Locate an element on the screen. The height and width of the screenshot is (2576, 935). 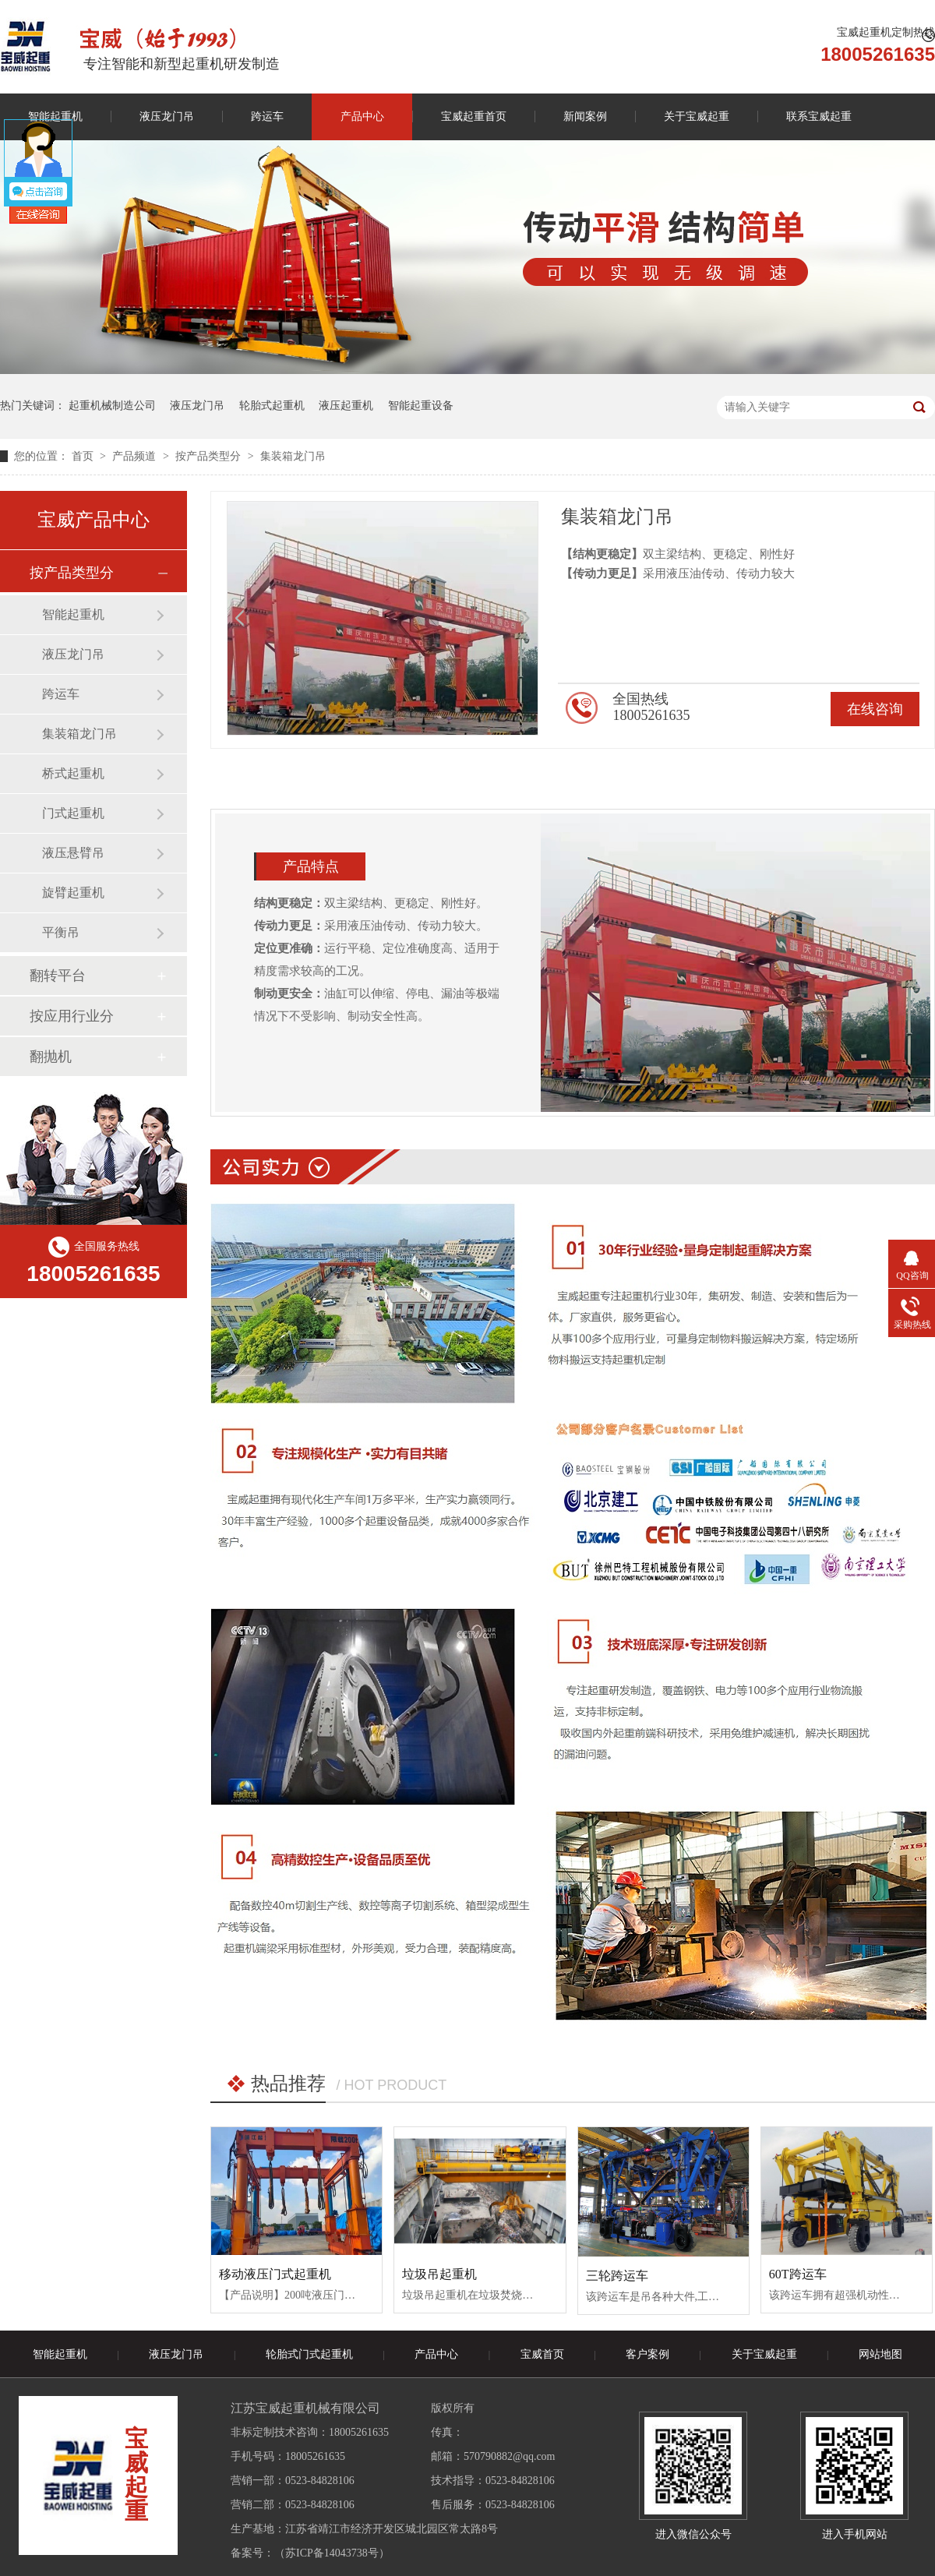
桥式起重机 is located at coordinates (73, 773).